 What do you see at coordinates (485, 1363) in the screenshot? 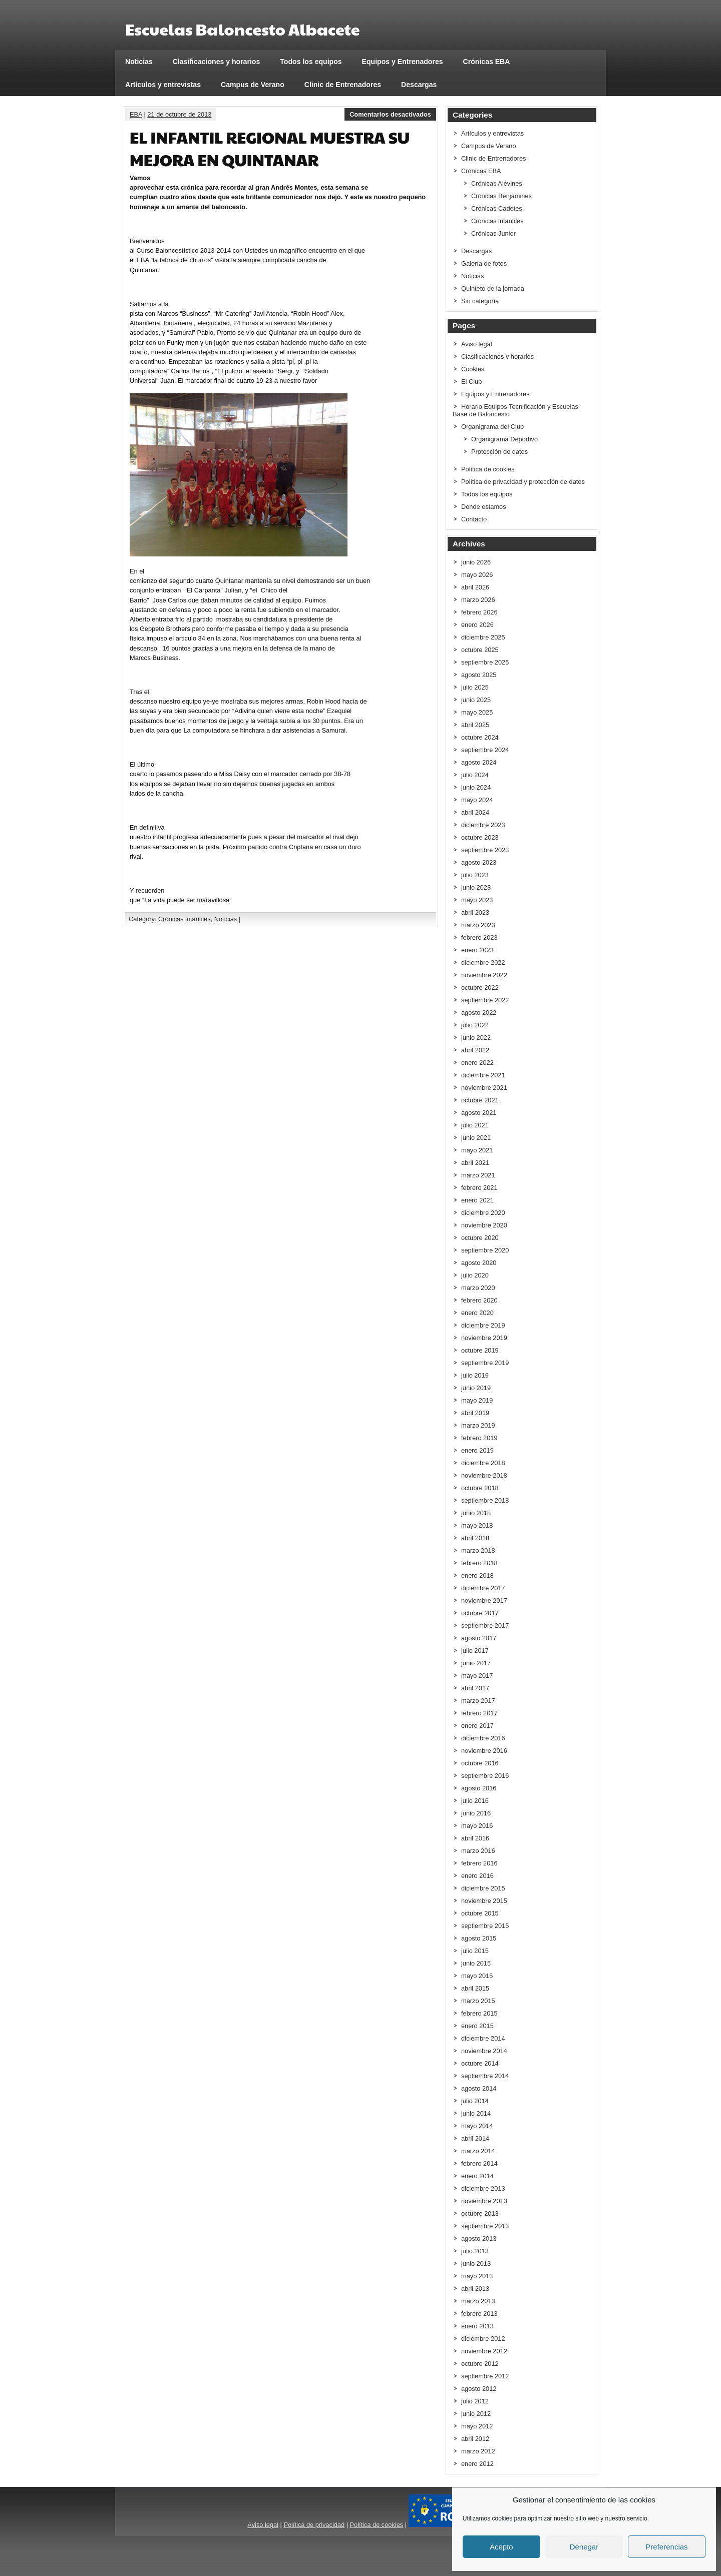
I see `septiembre 2019` at bounding box center [485, 1363].